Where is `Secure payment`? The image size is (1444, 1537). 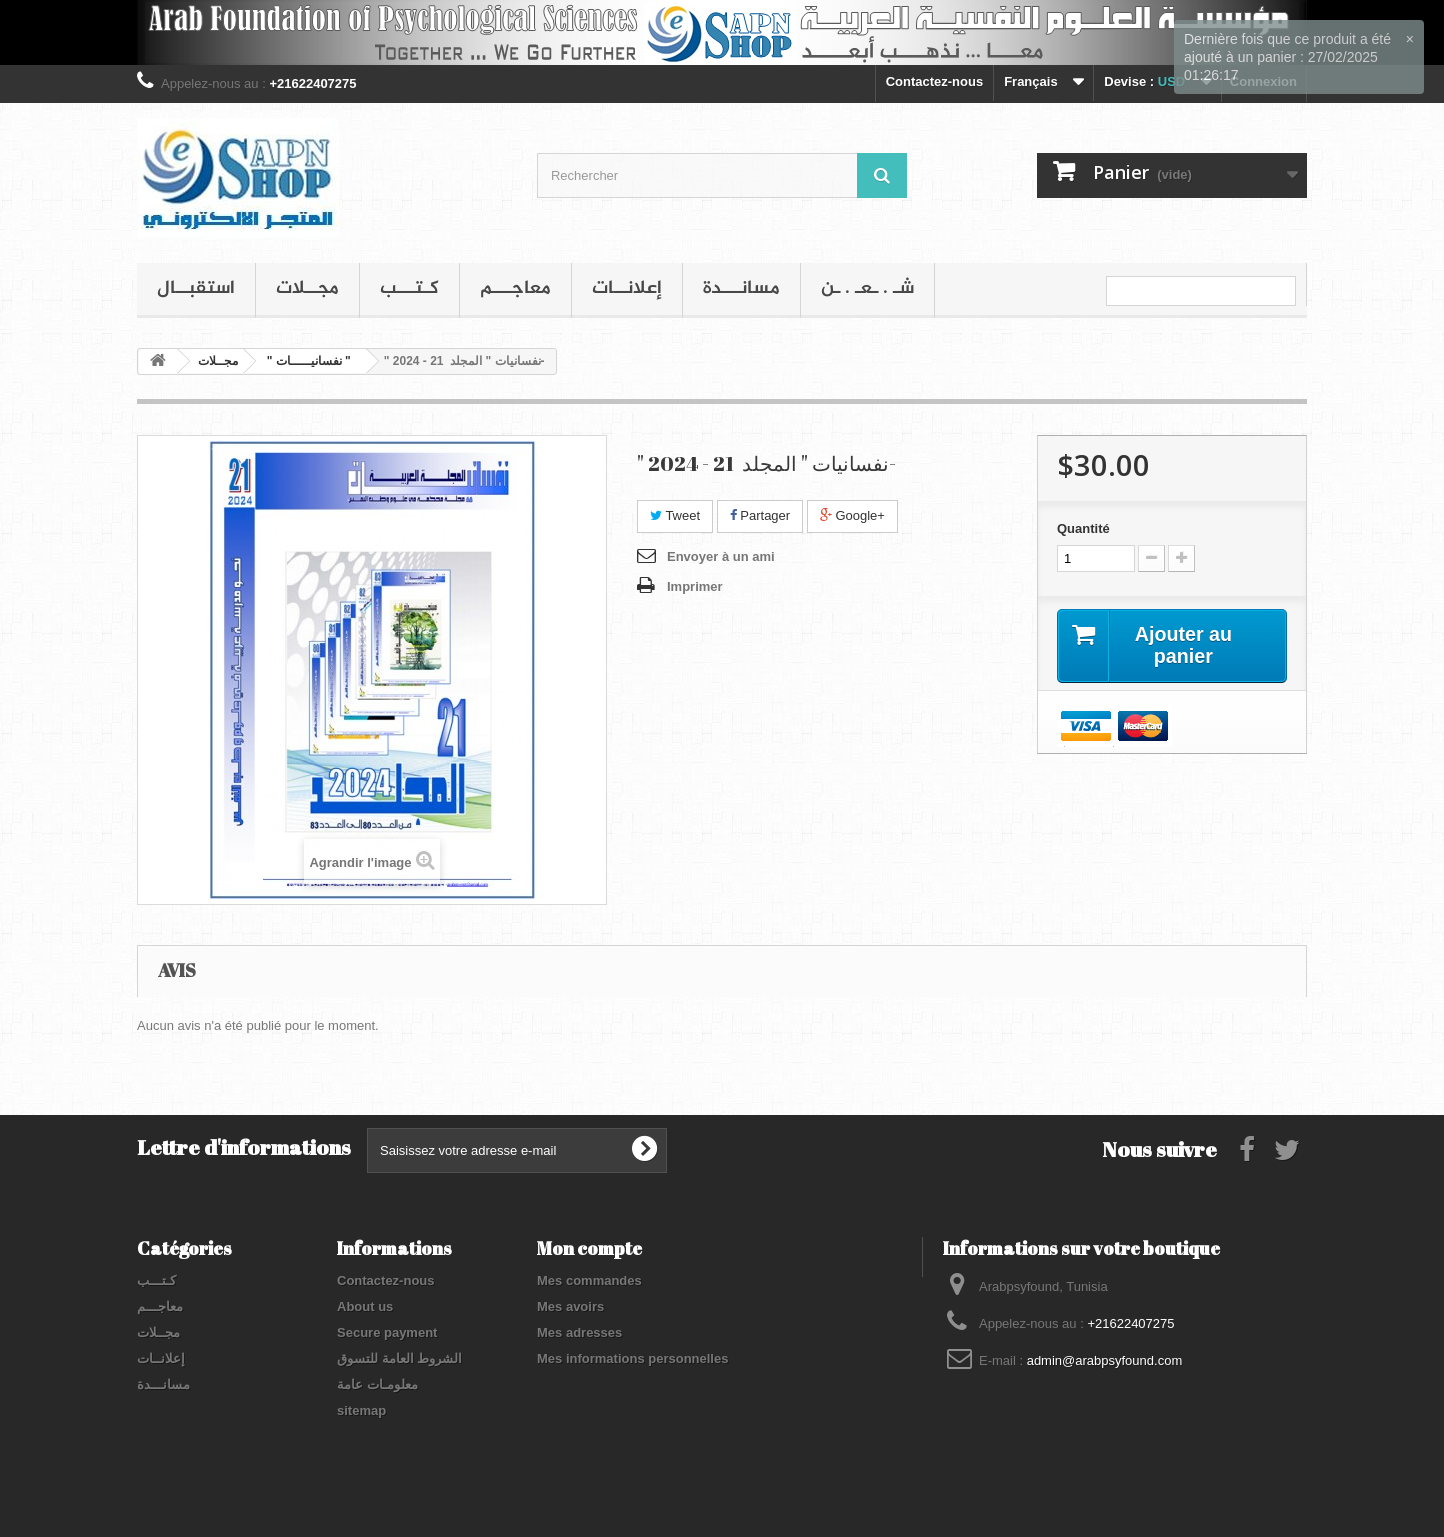
Secure payment is located at coordinates (387, 1332).